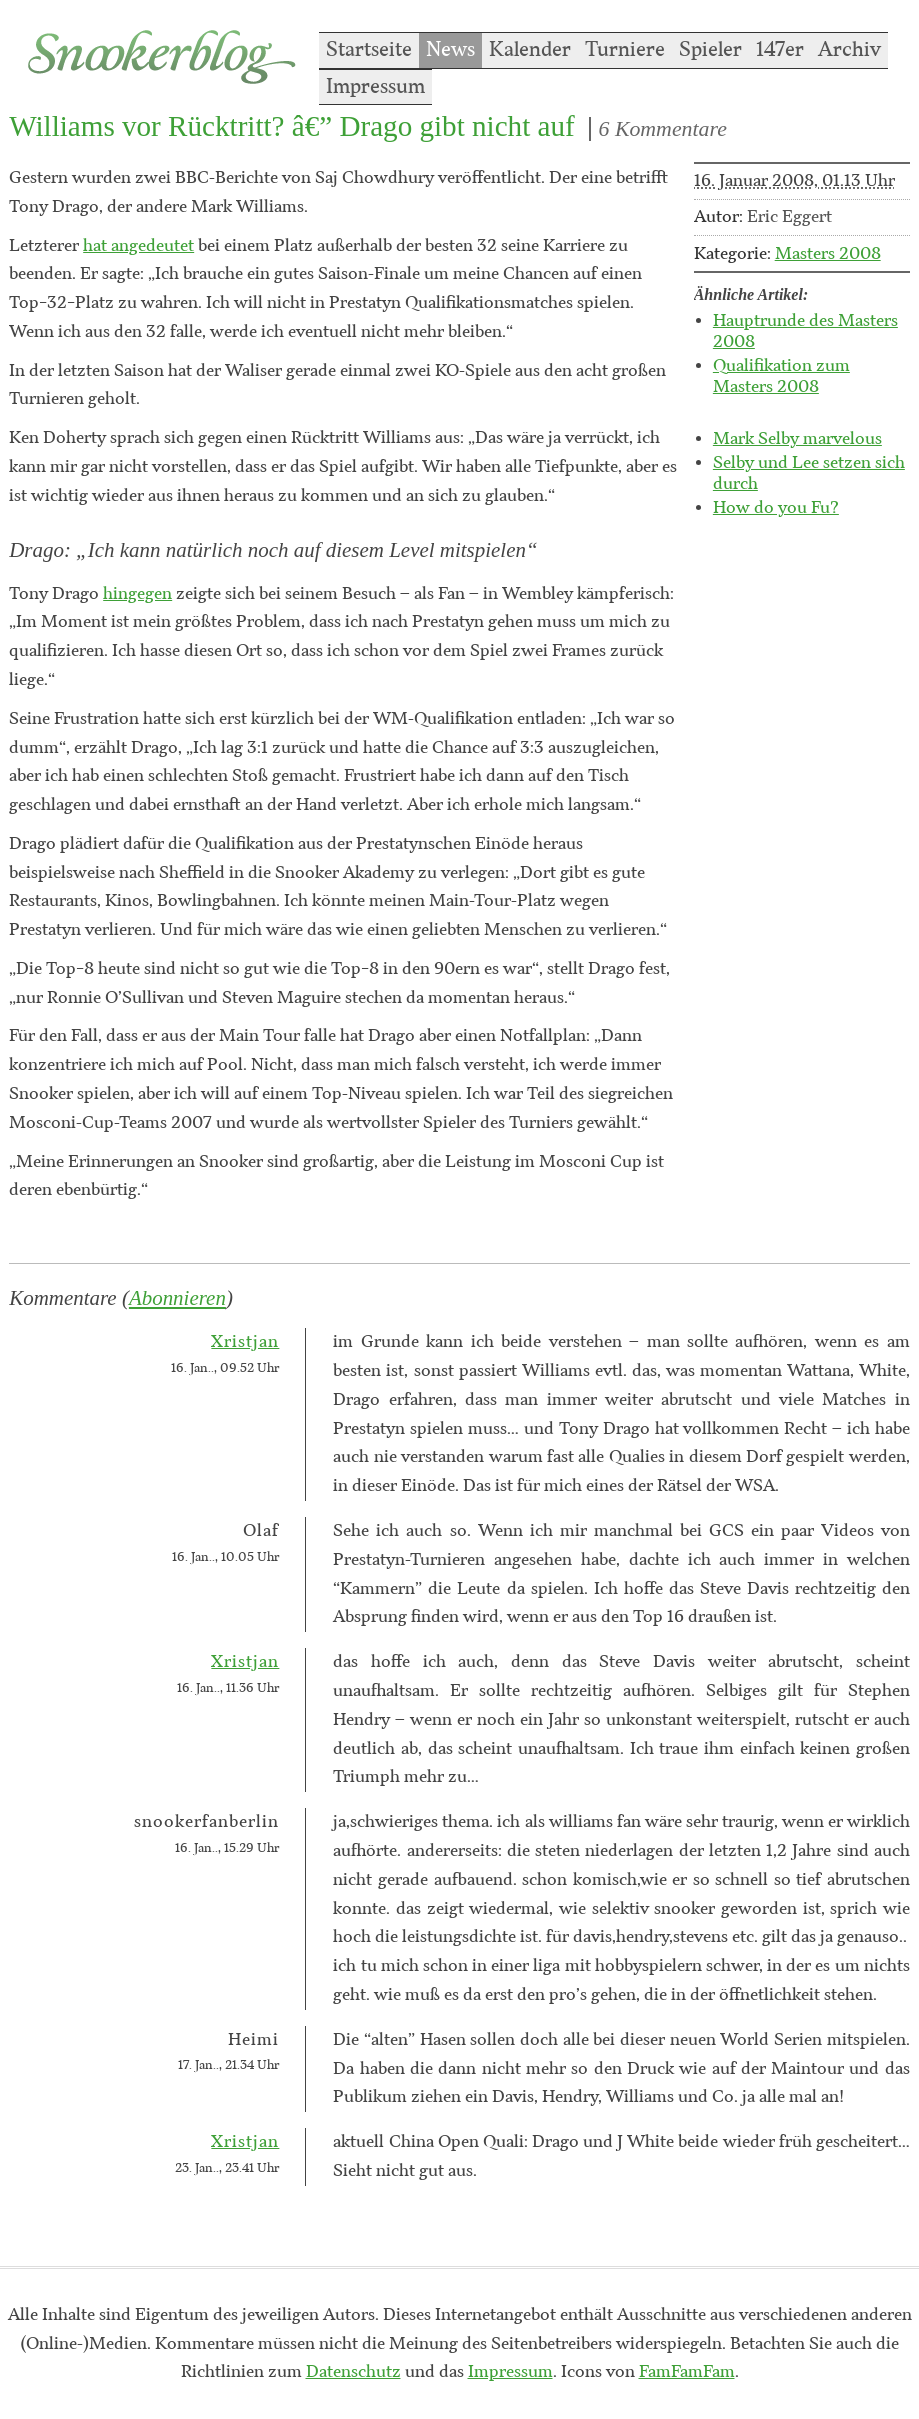 This screenshot has height=2419, width=919. I want to click on Kalender, so click(530, 50).